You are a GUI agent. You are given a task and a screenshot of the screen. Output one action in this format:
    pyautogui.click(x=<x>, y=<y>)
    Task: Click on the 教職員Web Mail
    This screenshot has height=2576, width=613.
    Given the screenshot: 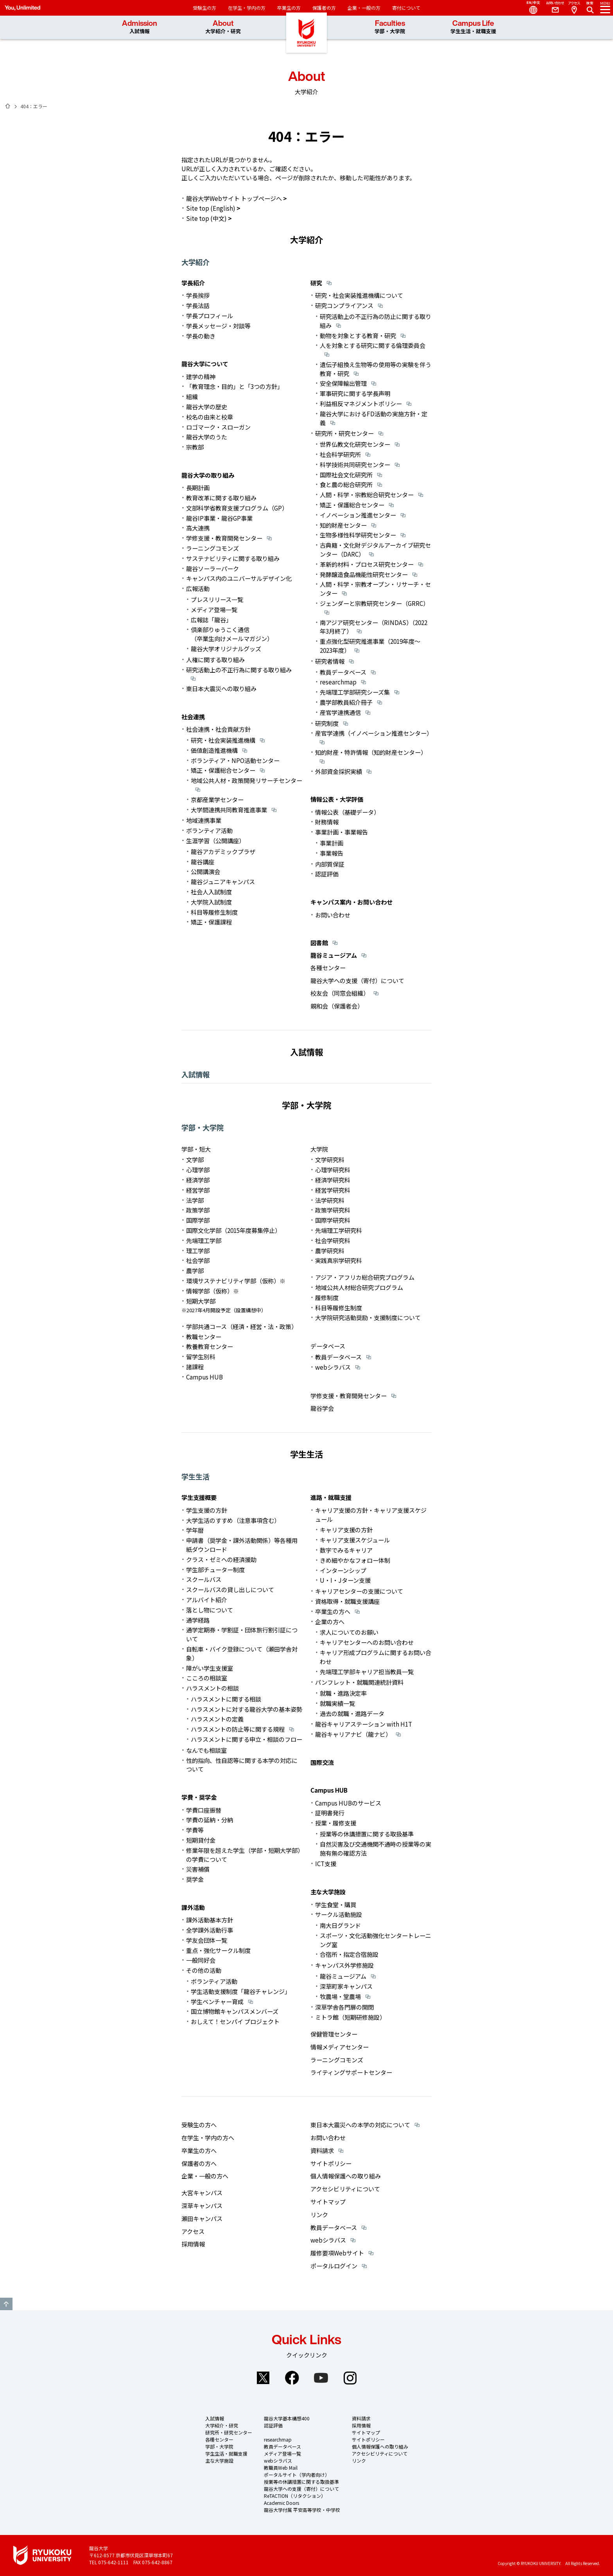 What is the action you would take?
    pyautogui.click(x=281, y=2467)
    